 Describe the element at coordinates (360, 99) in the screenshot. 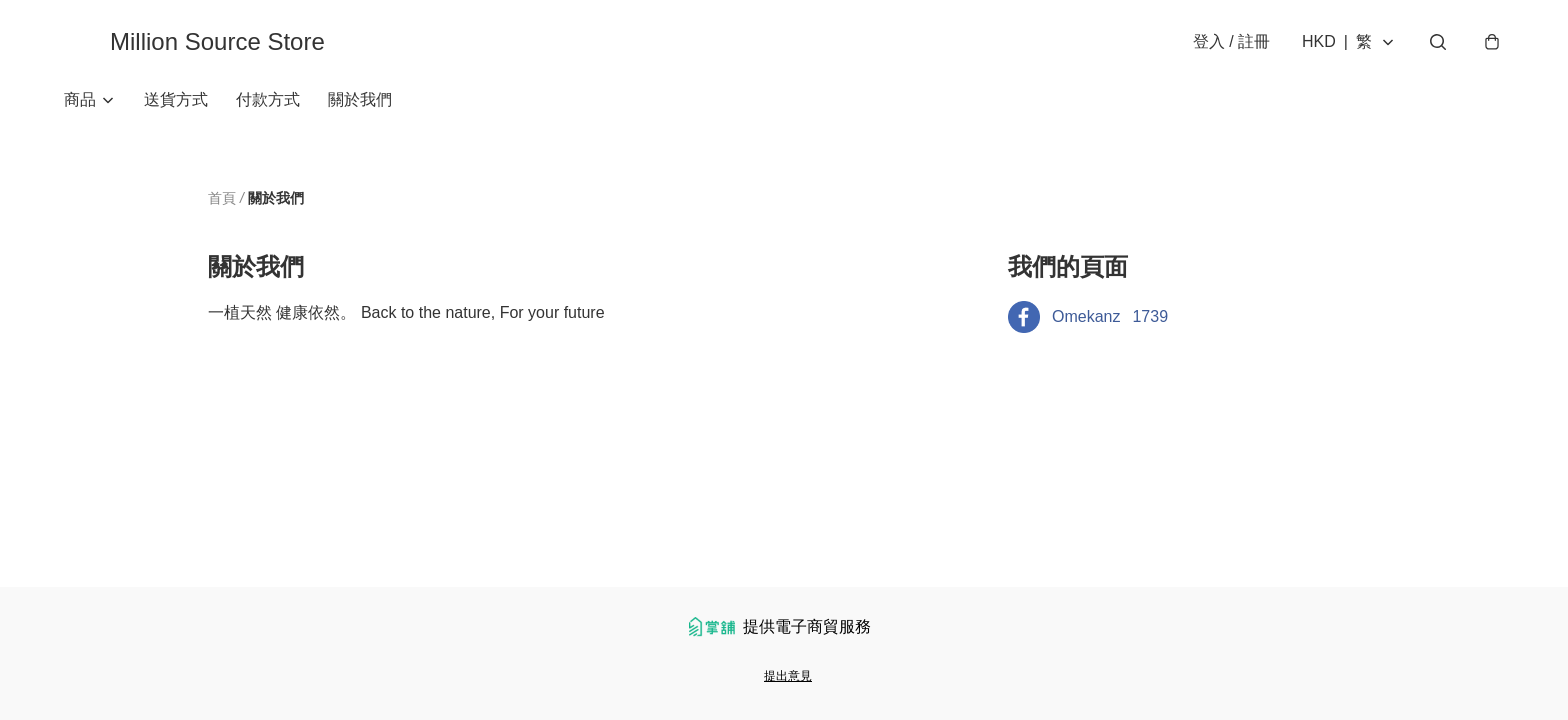

I see `關於我們` at that location.